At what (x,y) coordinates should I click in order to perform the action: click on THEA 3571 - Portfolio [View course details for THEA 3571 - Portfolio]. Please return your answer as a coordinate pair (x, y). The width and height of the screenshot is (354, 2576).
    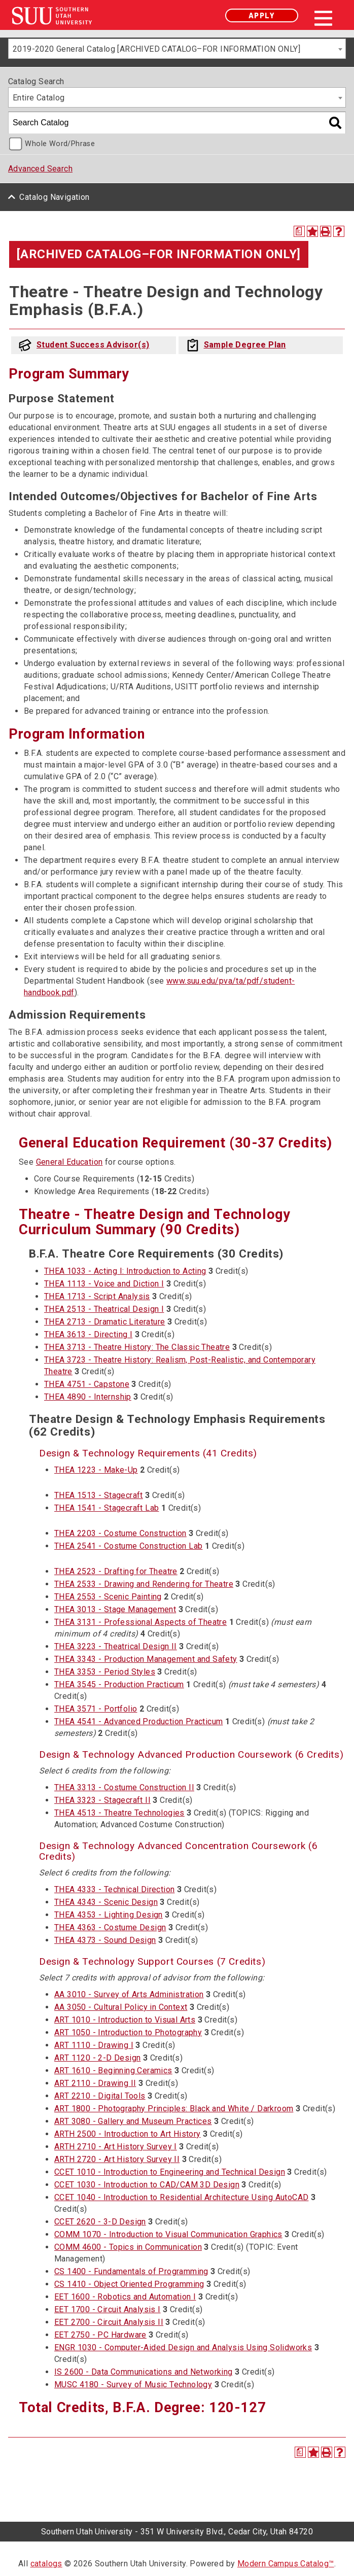
    Looking at the image, I should click on (95, 1709).